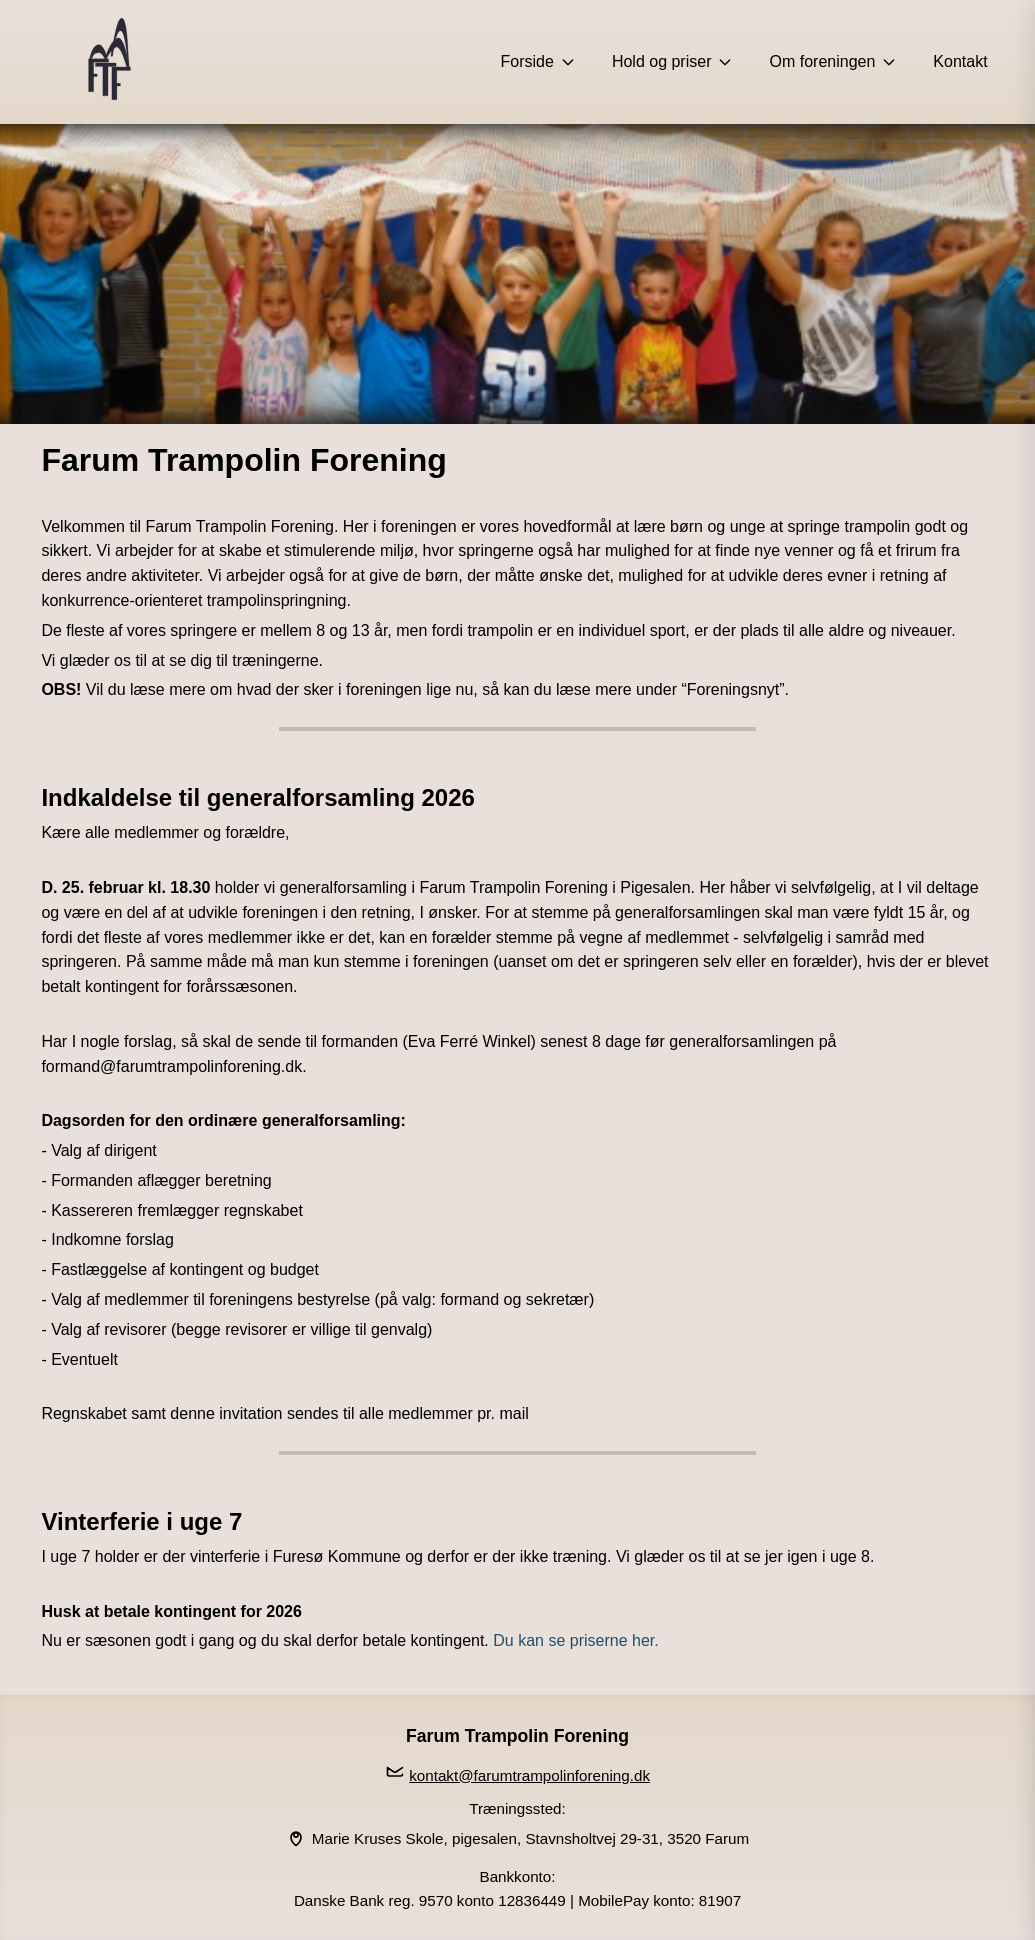  What do you see at coordinates (538, 61) in the screenshot?
I see `Forside` at bounding box center [538, 61].